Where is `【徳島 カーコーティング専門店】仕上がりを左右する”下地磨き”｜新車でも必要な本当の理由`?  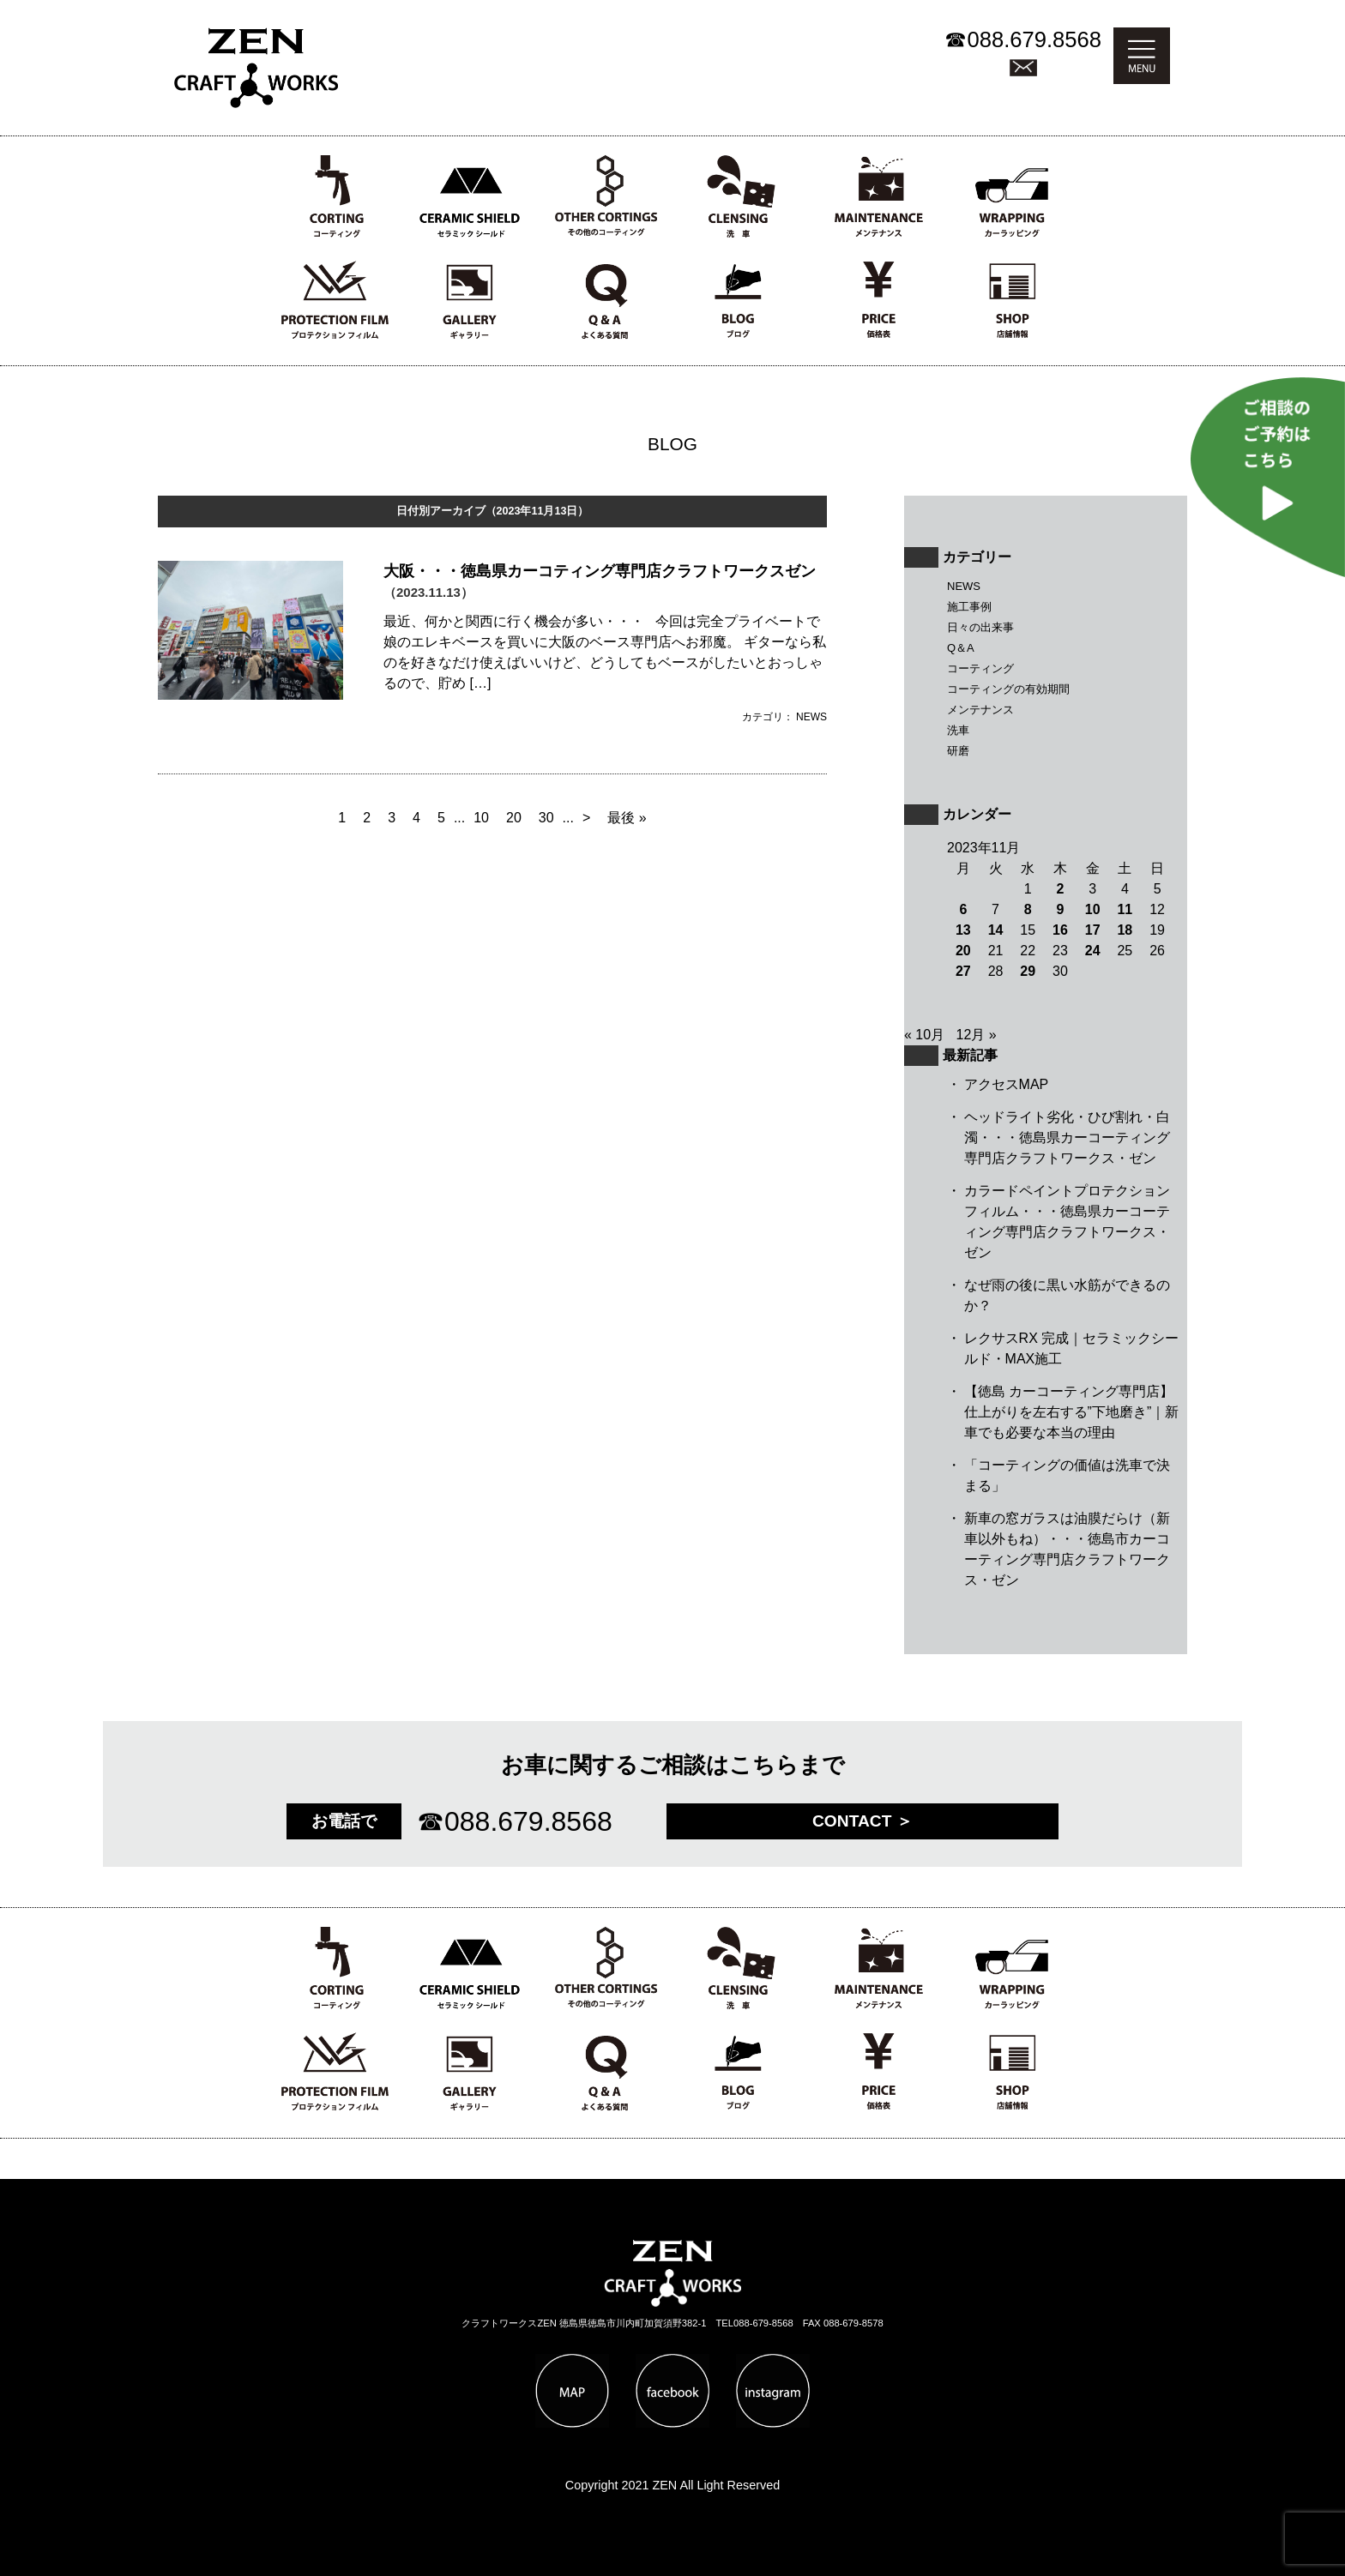
【徳島 カーコーティング専門店】仕上がりを左右する”下地磨き”｜新車でも必要な本当の理由 is located at coordinates (1071, 1412).